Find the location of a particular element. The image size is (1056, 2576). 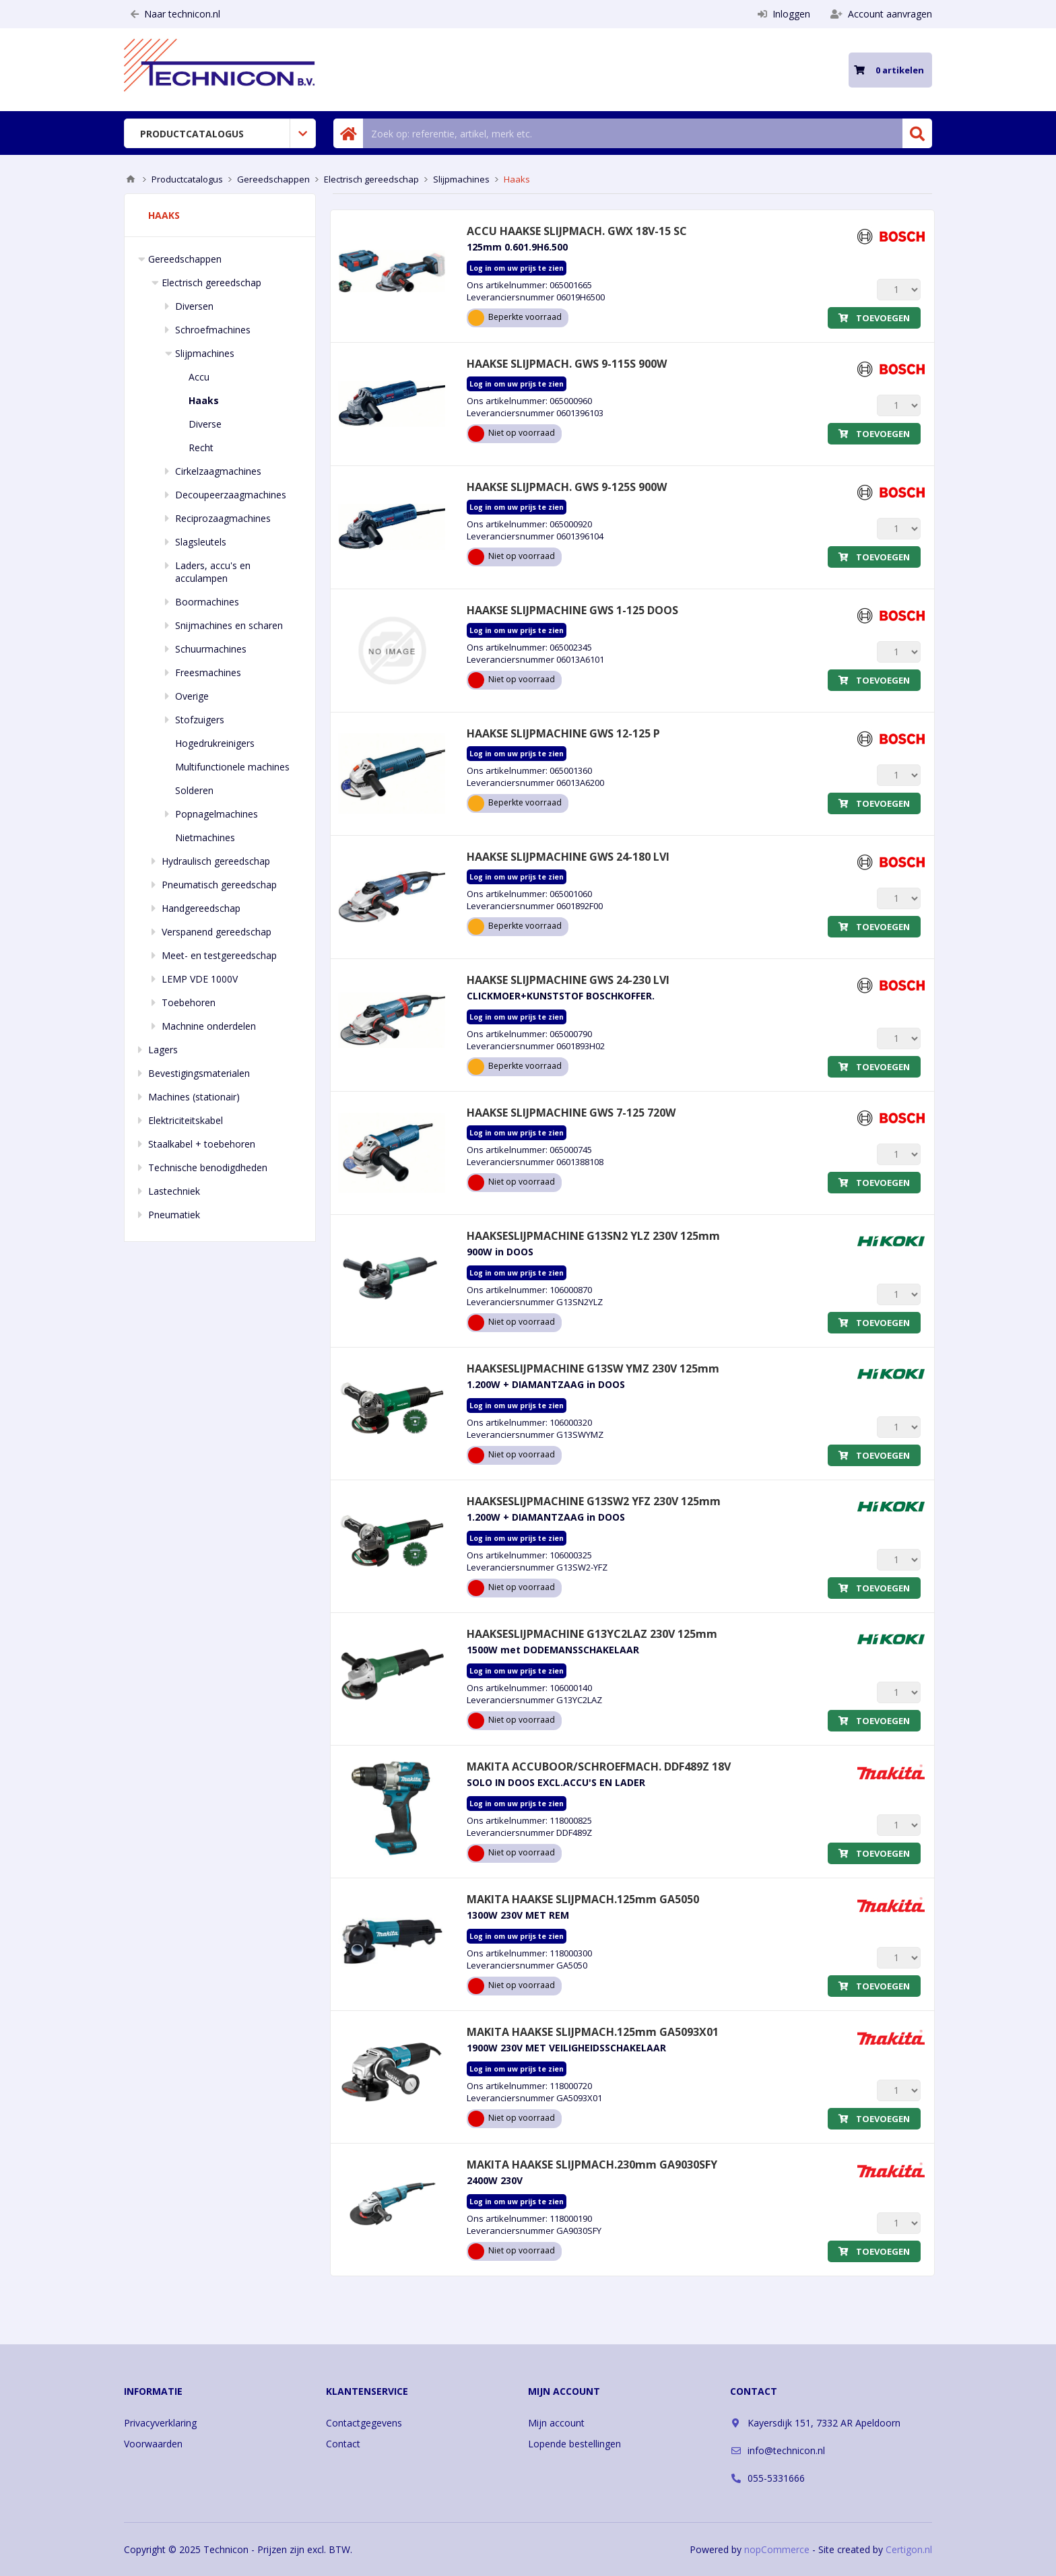

Verspanend gereedschap is located at coordinates (216, 931).